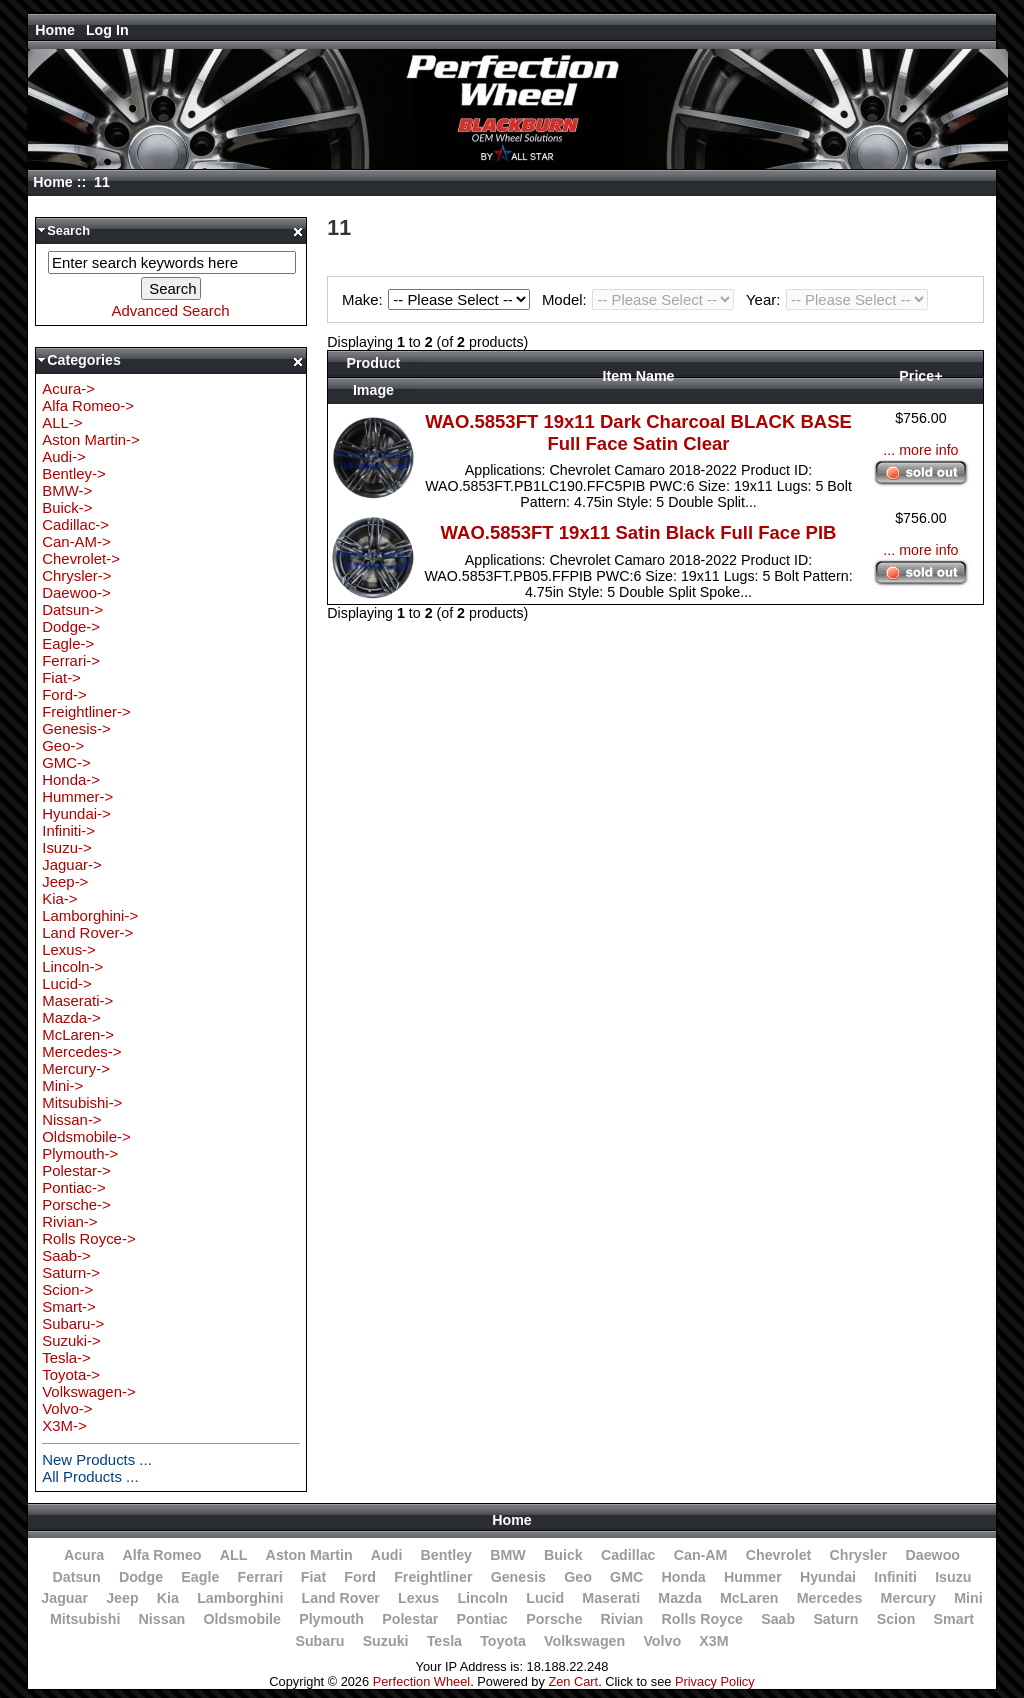 This screenshot has height=1698, width=1024. Describe the element at coordinates (641, 299) in the screenshot. I see `Model:` at that location.